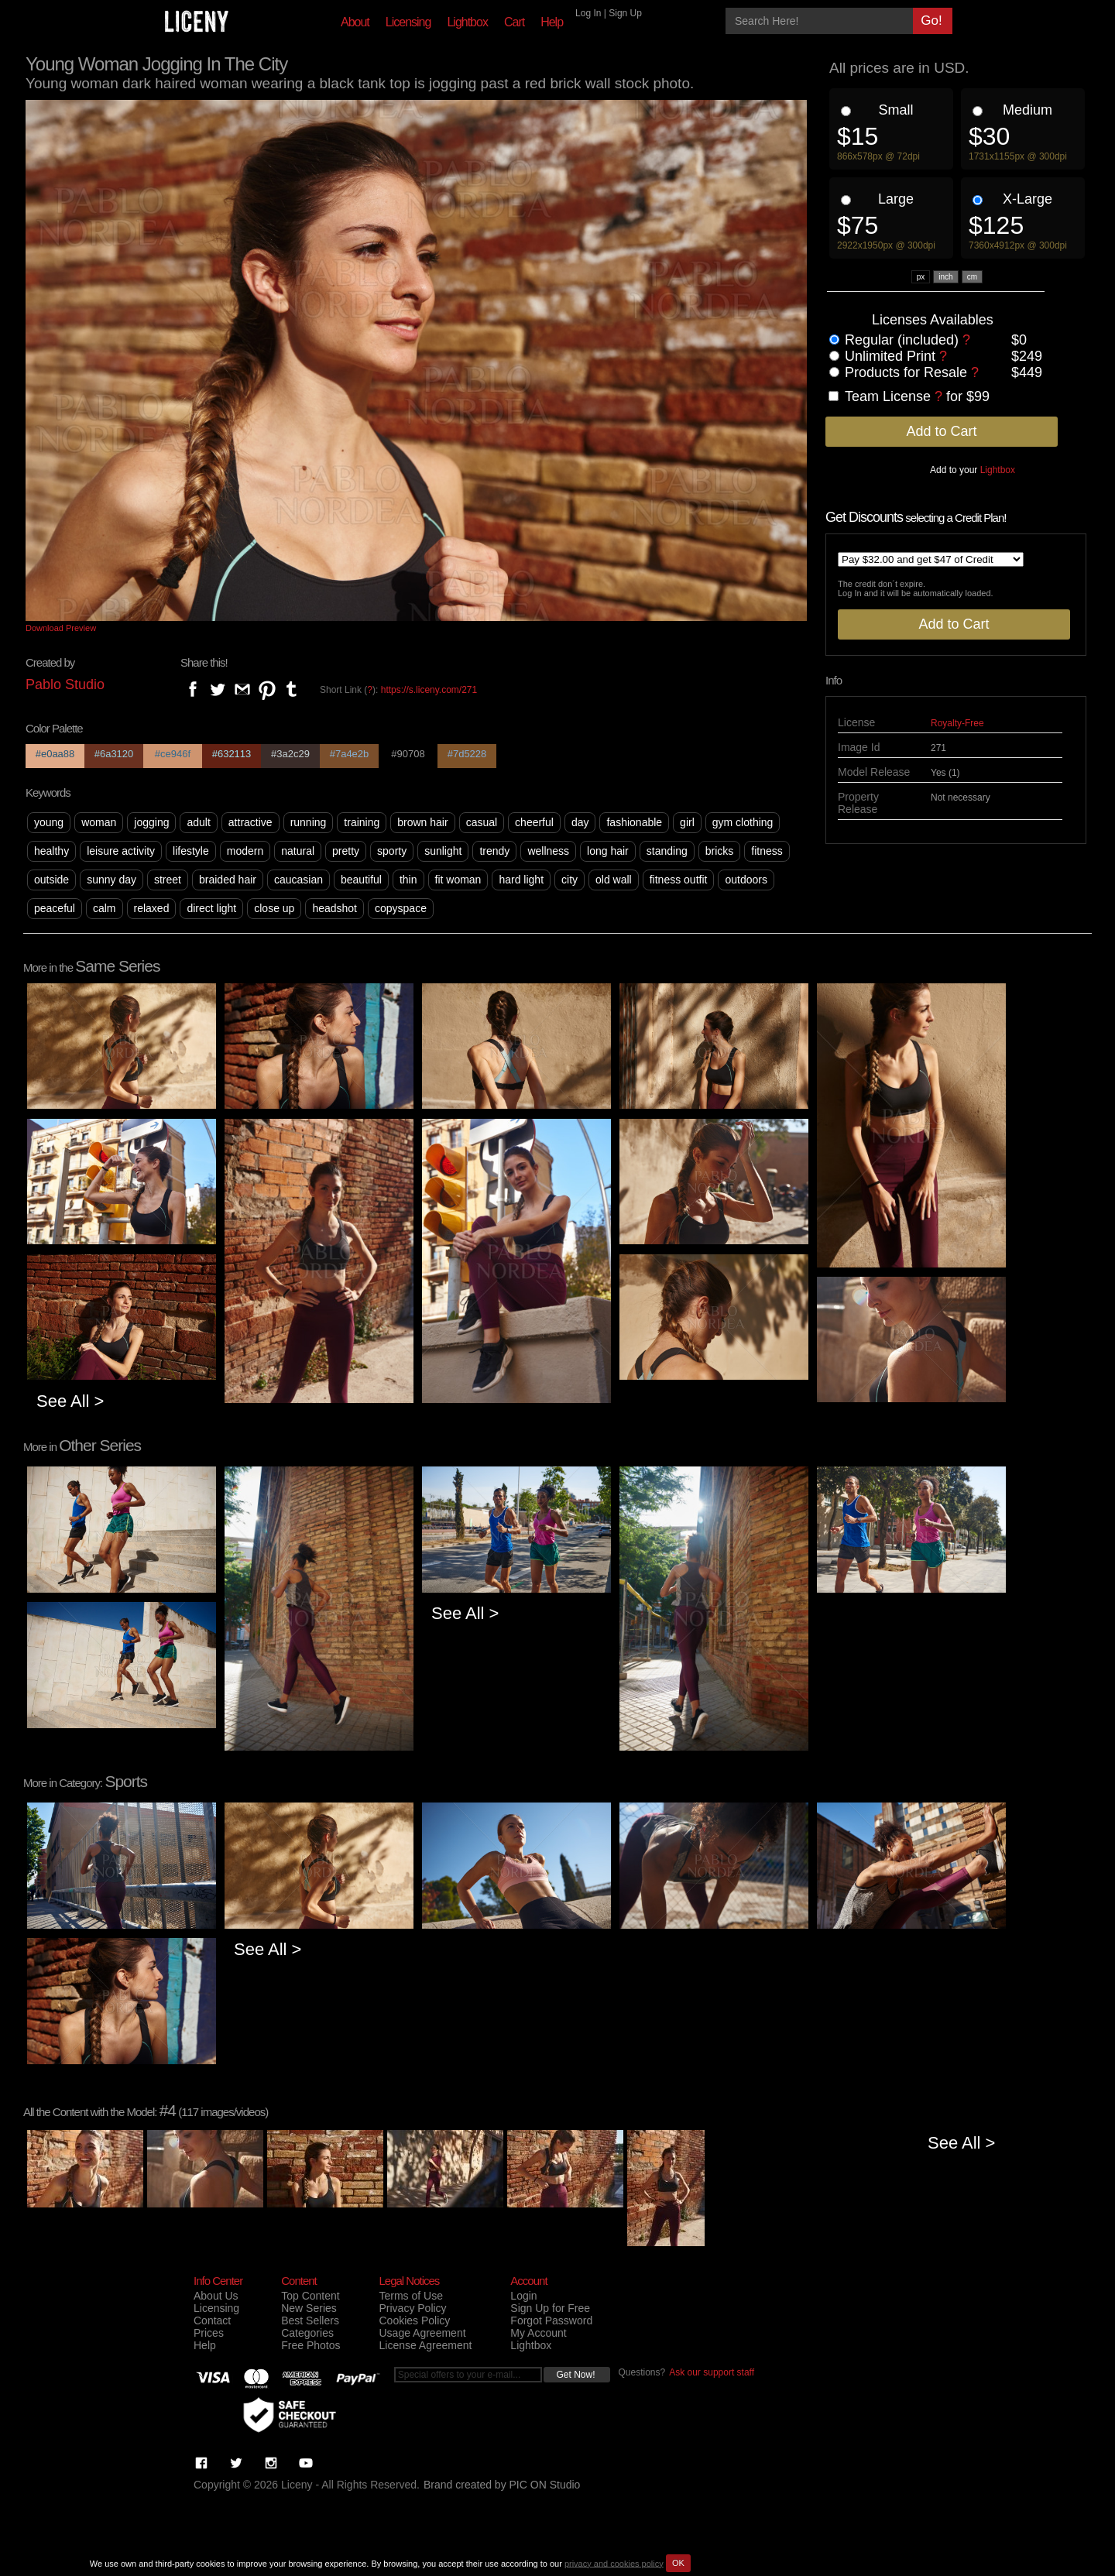  What do you see at coordinates (65, 684) in the screenshot?
I see `Pablo Studio` at bounding box center [65, 684].